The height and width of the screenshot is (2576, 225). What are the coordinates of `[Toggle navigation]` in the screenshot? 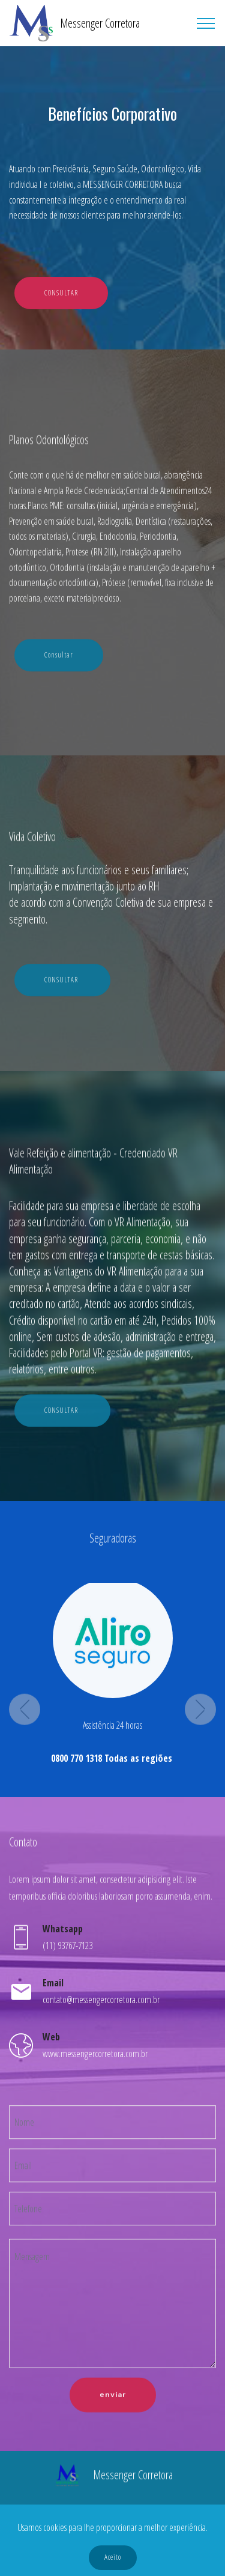 It's located at (206, 23).